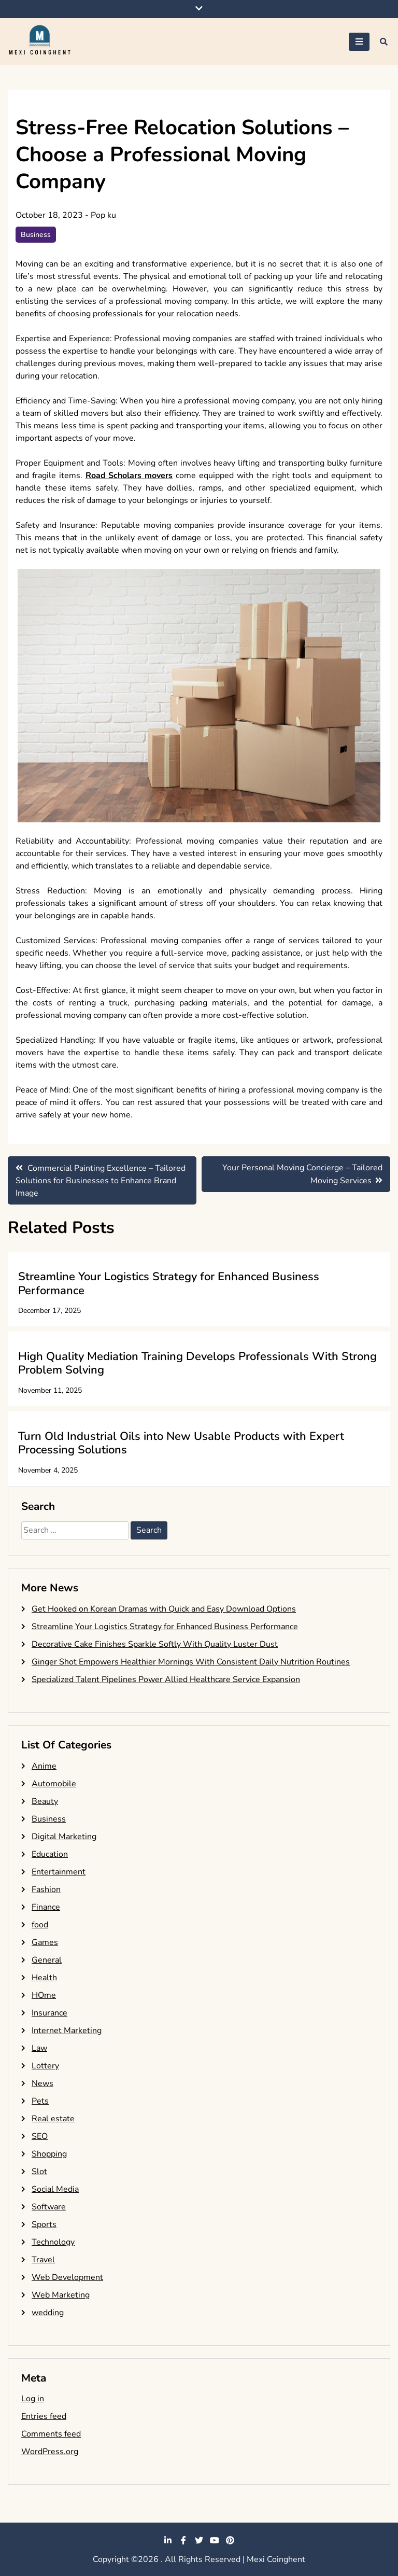  I want to click on Pets, so click(40, 2101).